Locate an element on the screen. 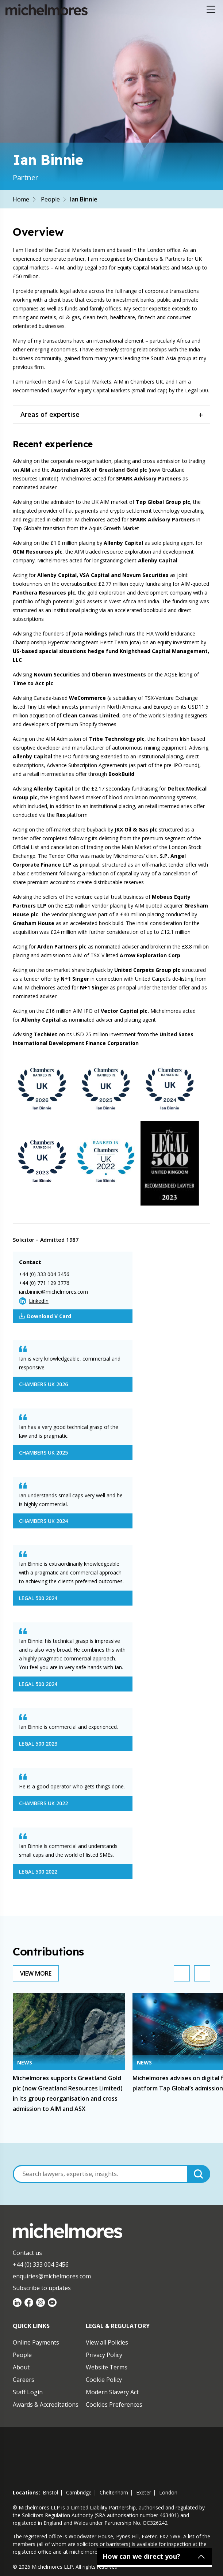  Home is located at coordinates (21, 199).